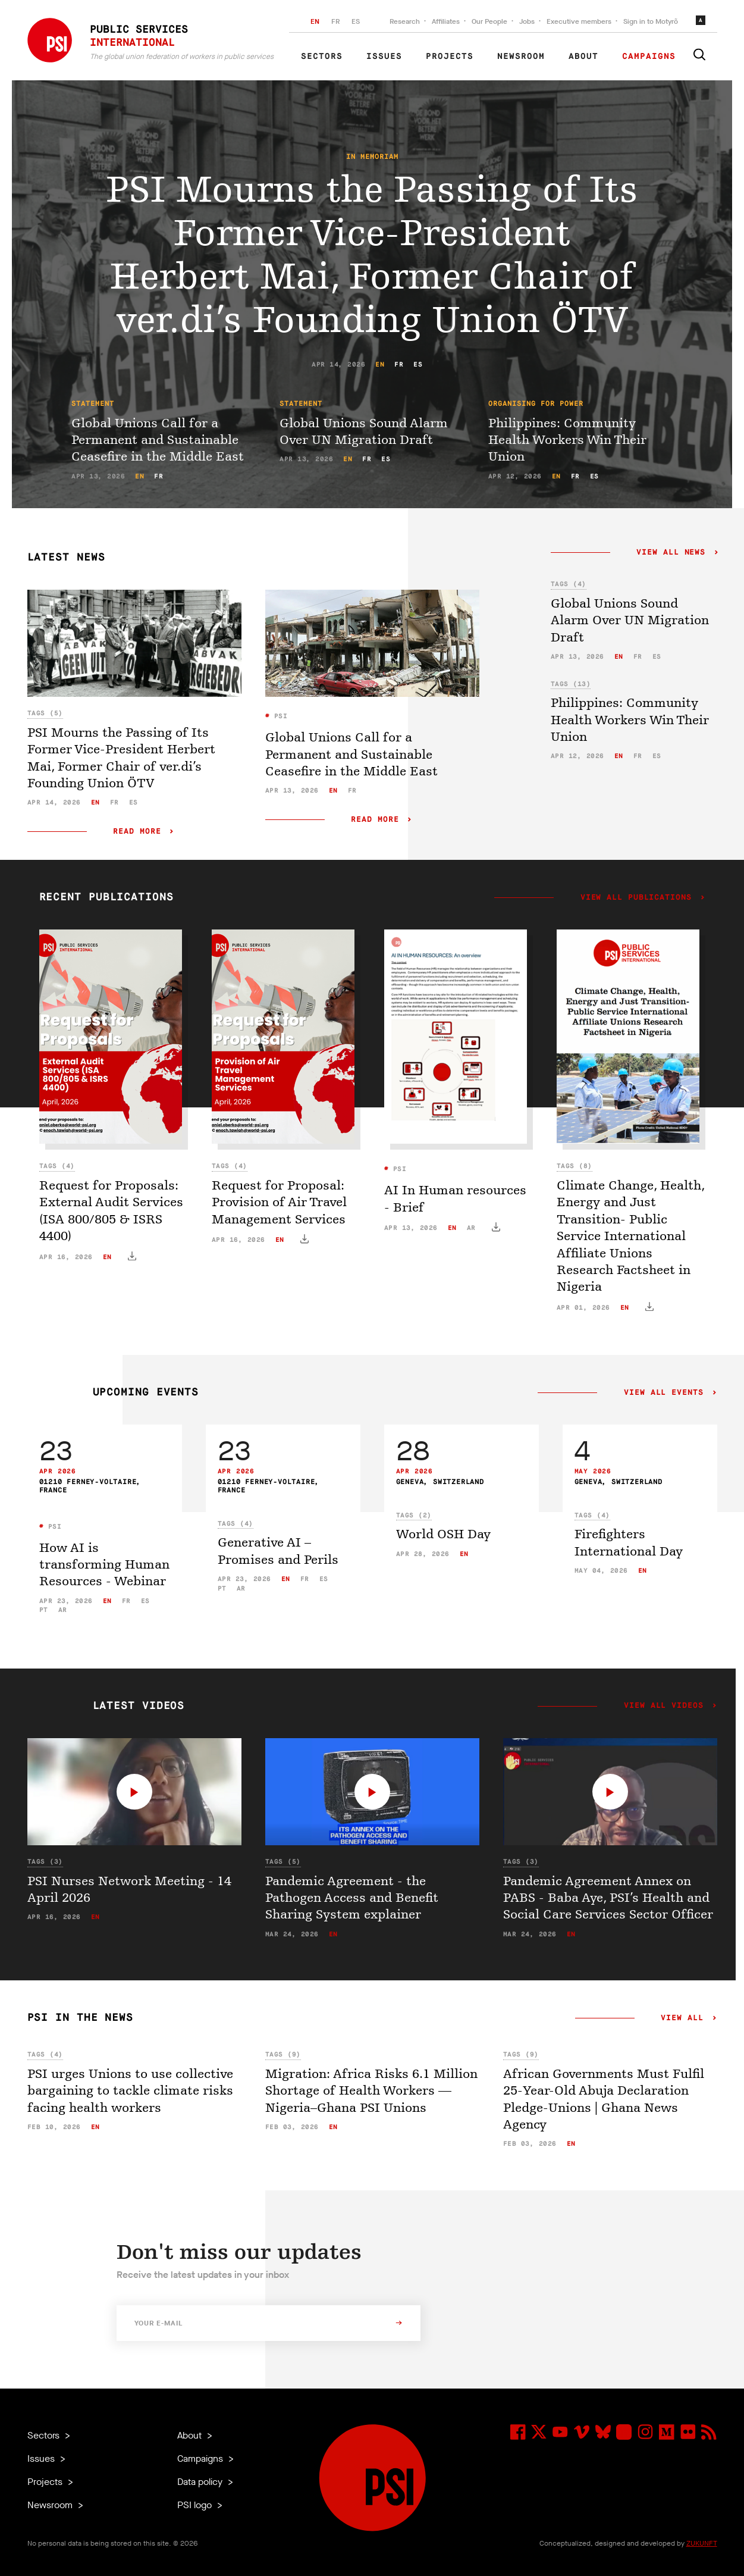 This screenshot has height=2576, width=744. I want to click on View all events, so click(663, 1393).